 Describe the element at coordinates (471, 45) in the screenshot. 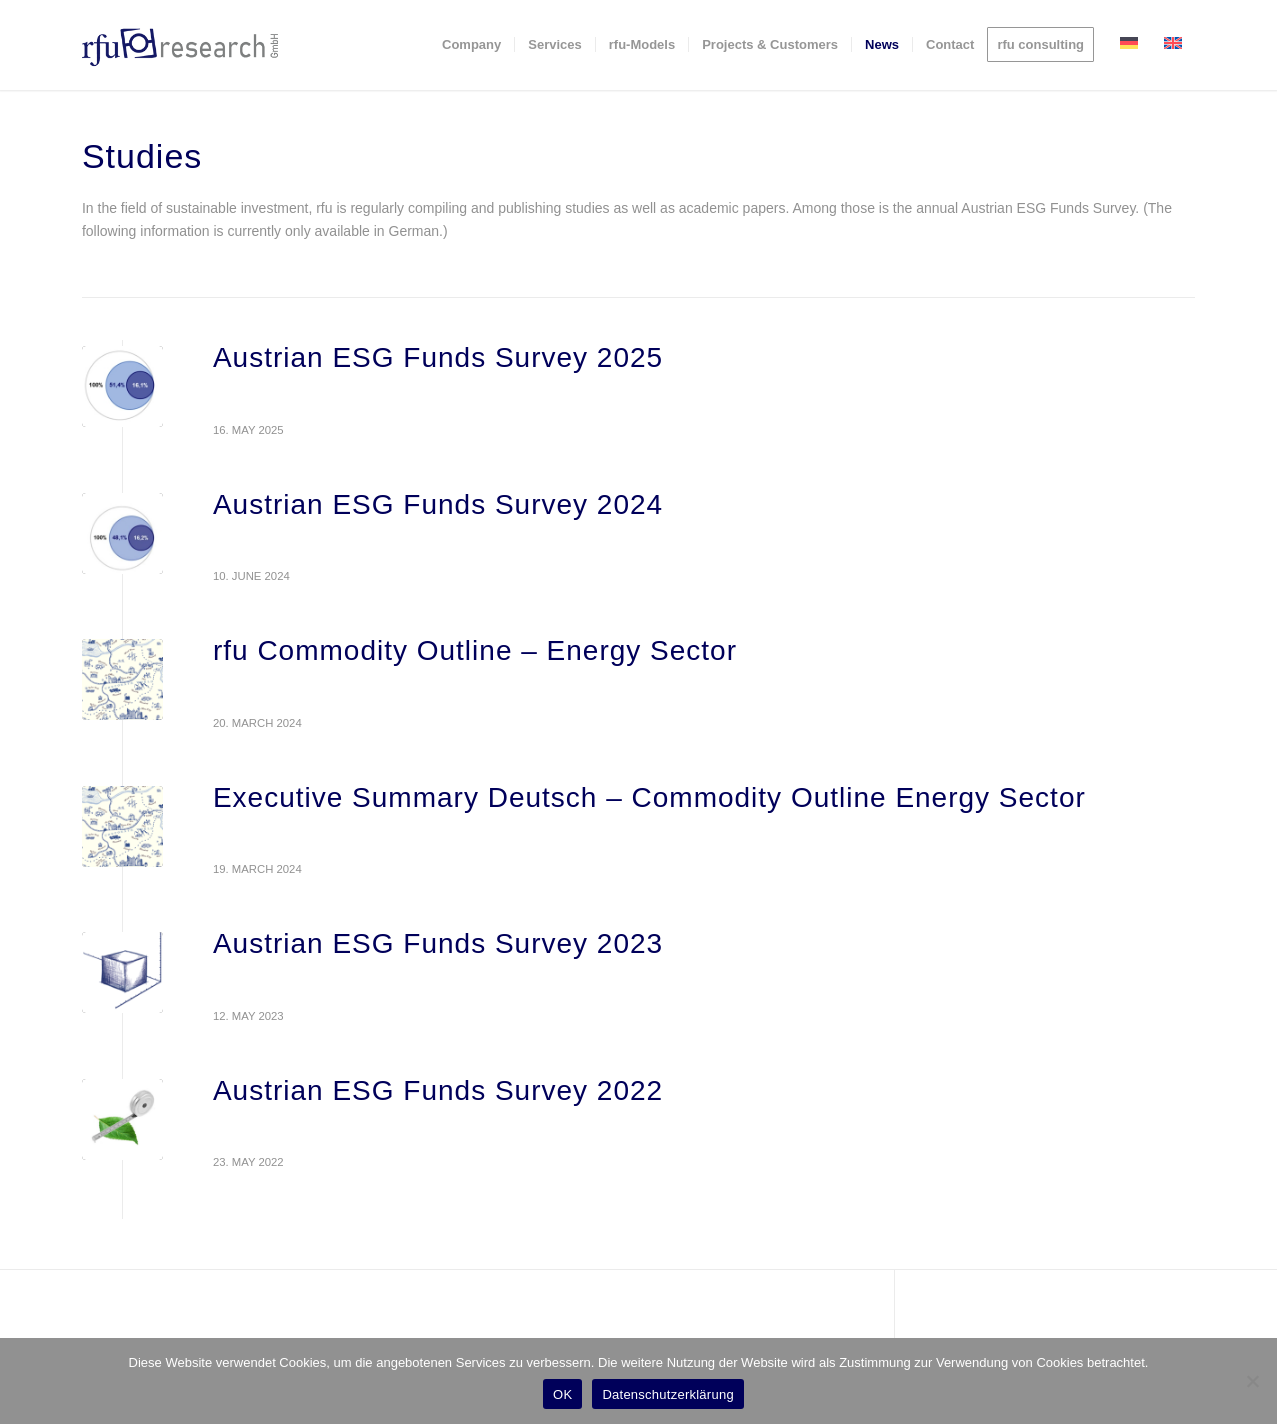

I see `[menuitem]` at that location.